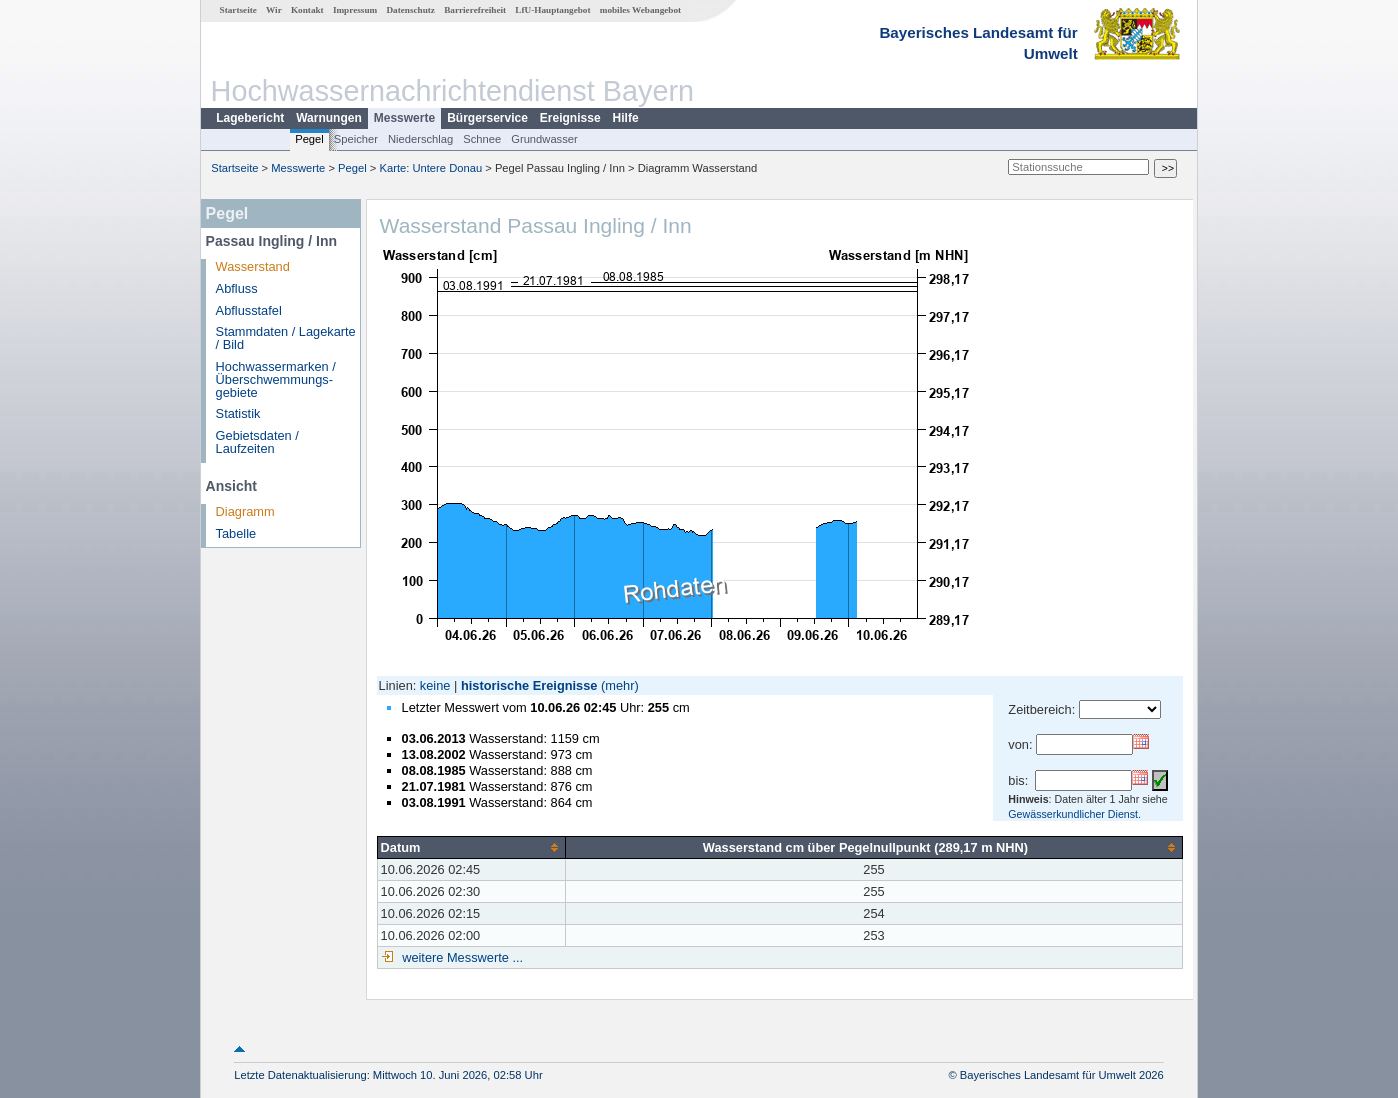  Describe the element at coordinates (475, 10) in the screenshot. I see `Barrierefreiheit` at that location.